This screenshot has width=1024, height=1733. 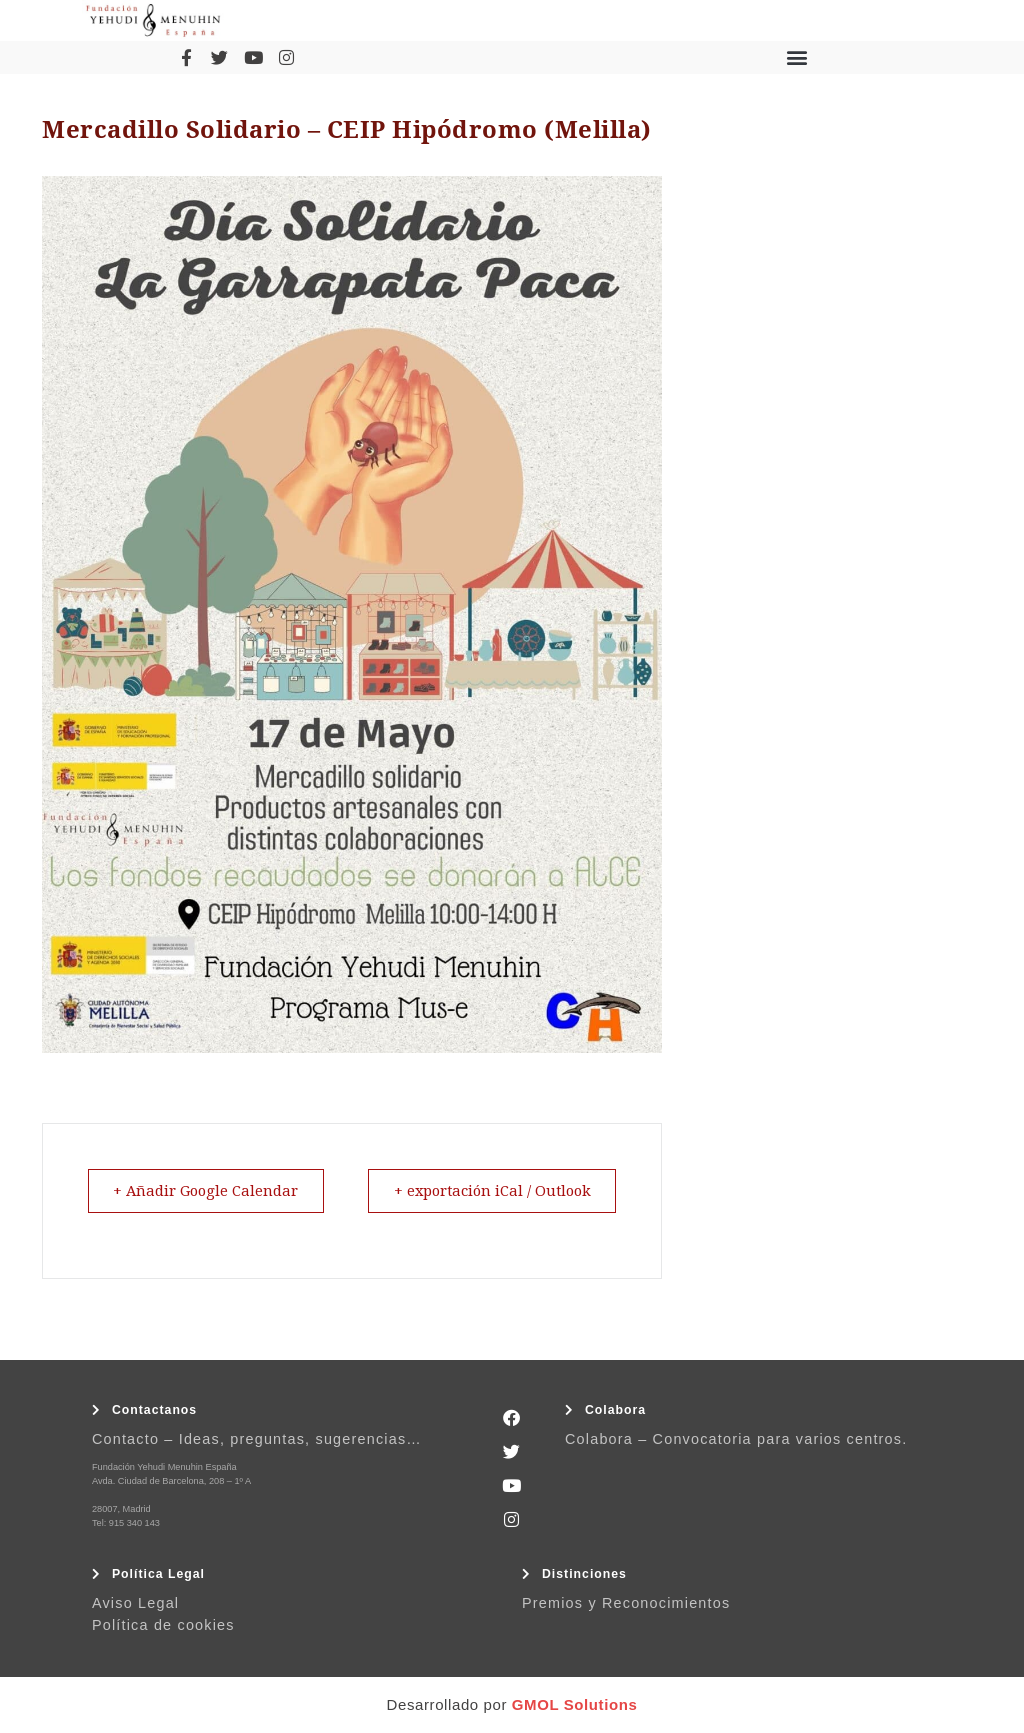 I want to click on + Añadir Google Calendar, so click(x=211, y=1191).